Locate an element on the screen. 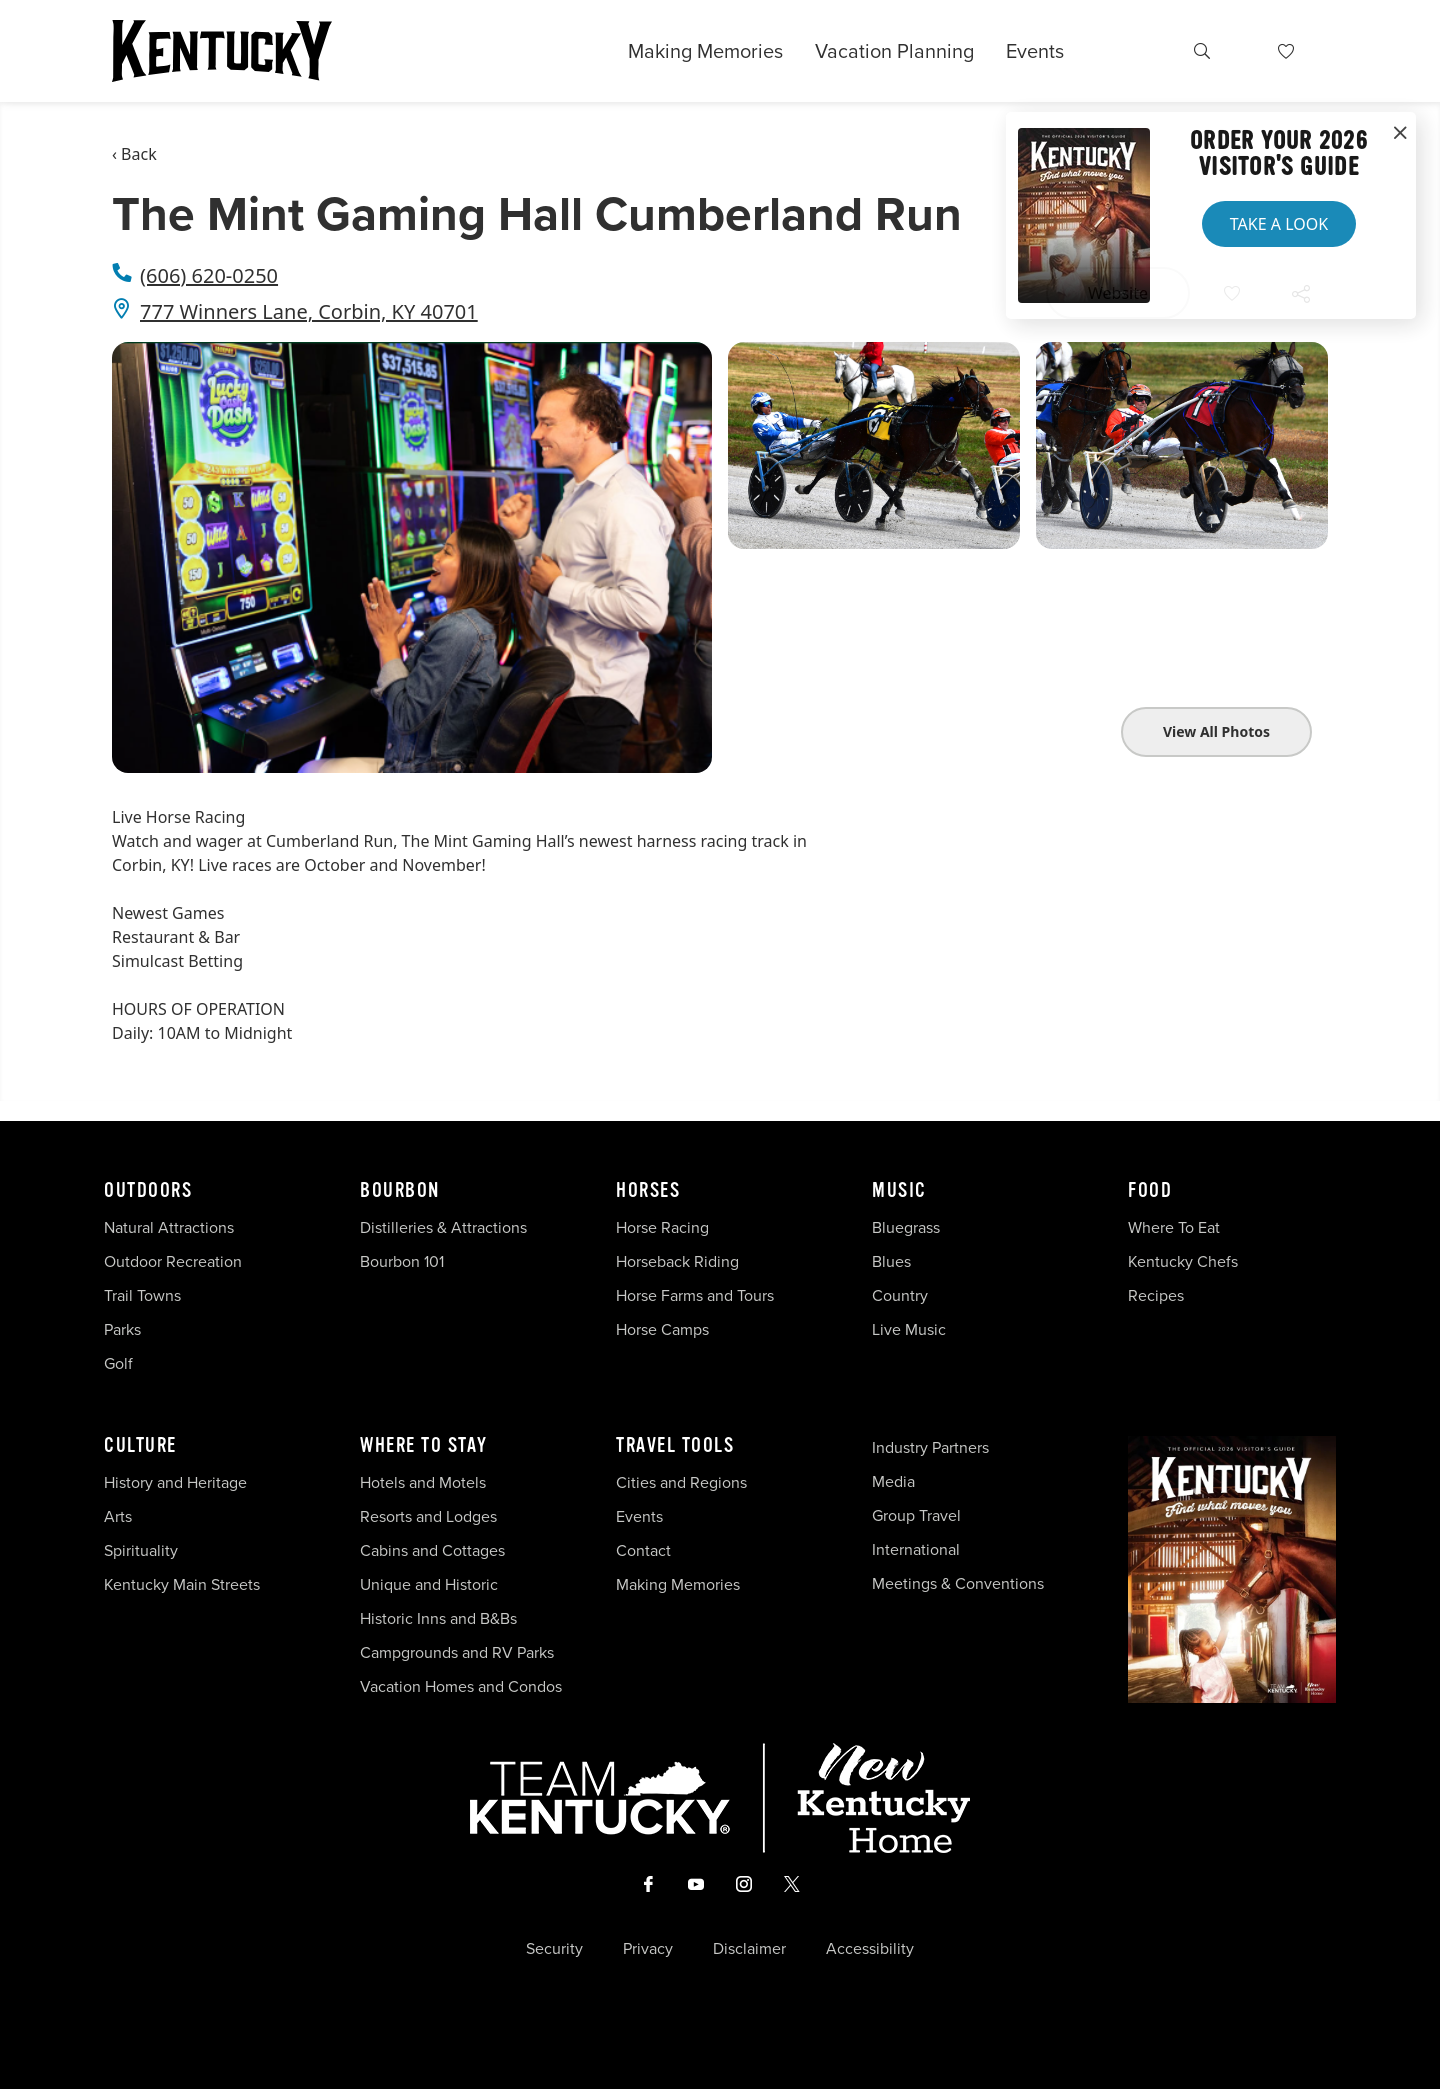 Image resolution: width=1440 pixels, height=2089 pixels. Vacation Homes and Condos is located at coordinates (461, 1686).